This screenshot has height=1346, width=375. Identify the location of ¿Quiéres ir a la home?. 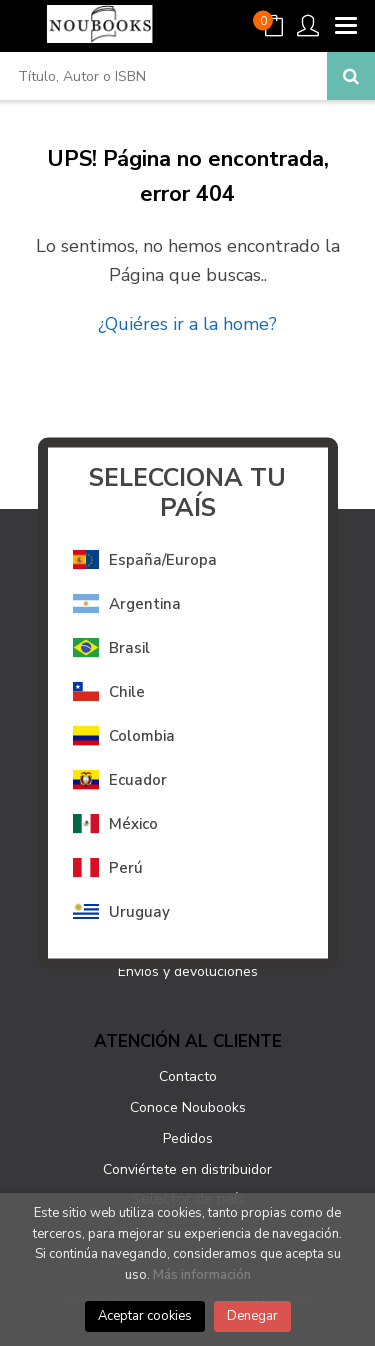
(187, 324).